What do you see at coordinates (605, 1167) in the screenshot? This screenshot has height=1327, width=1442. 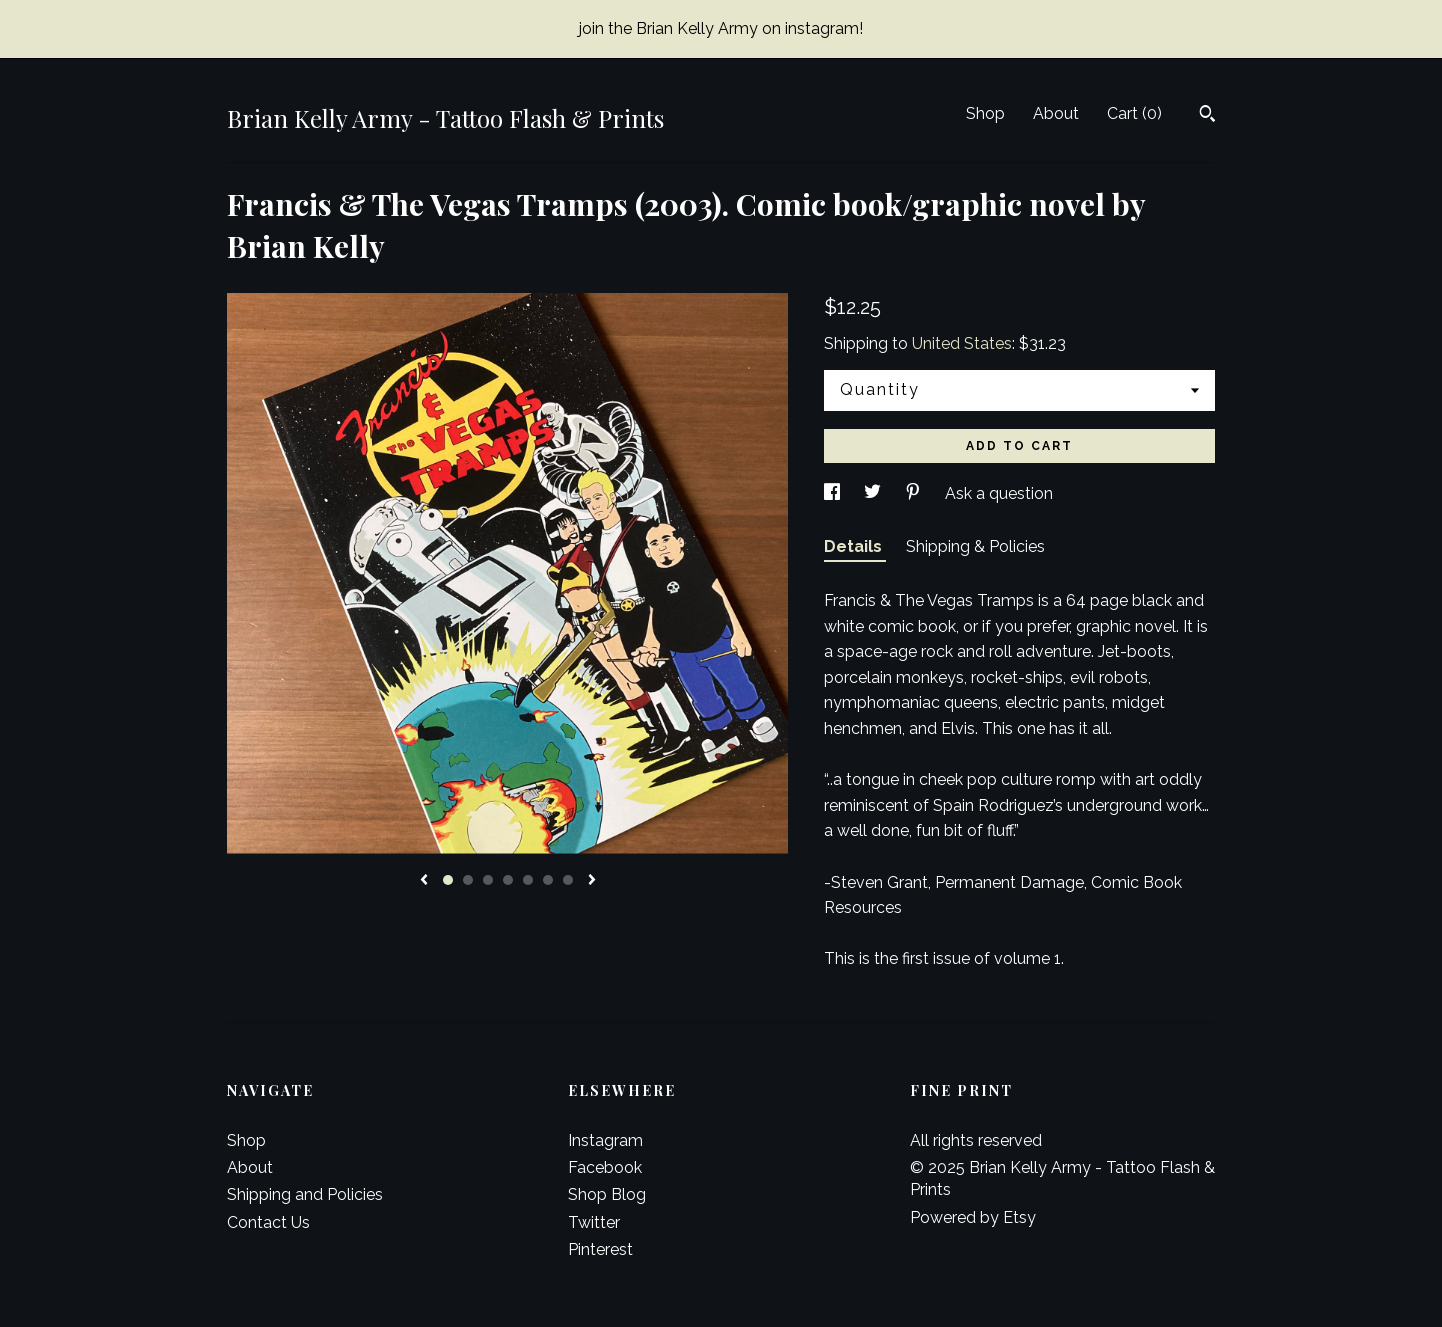 I see `Facebook` at bounding box center [605, 1167].